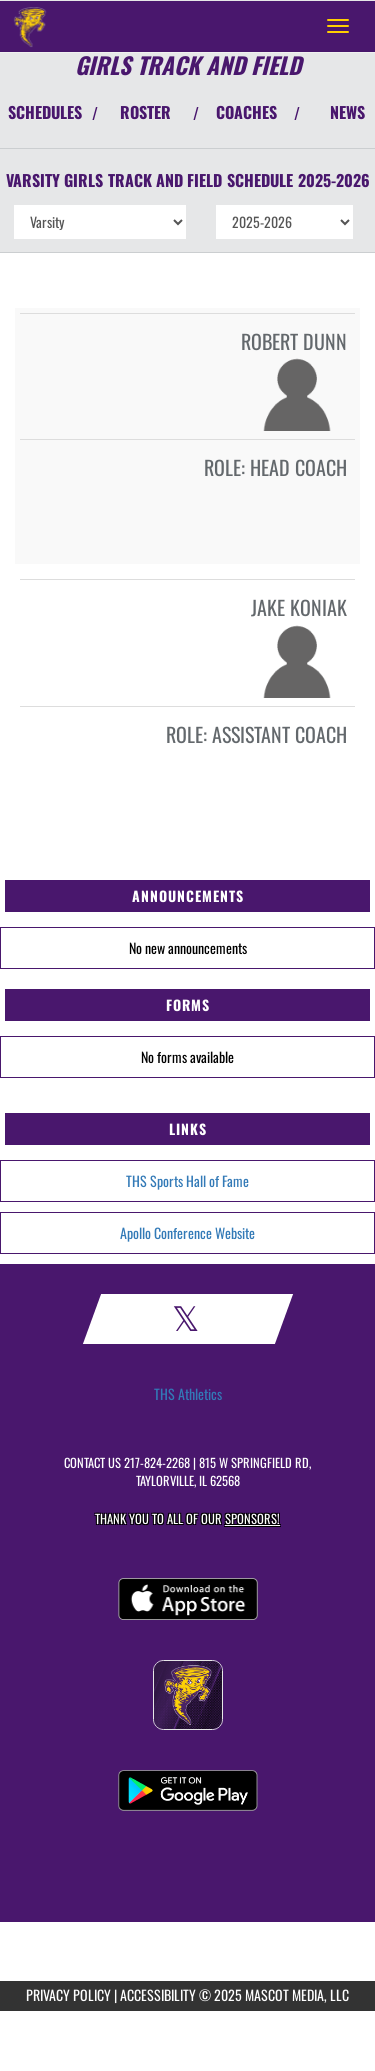 This screenshot has height=2071, width=375. I want to click on COACHES [View Coaches], so click(246, 112).